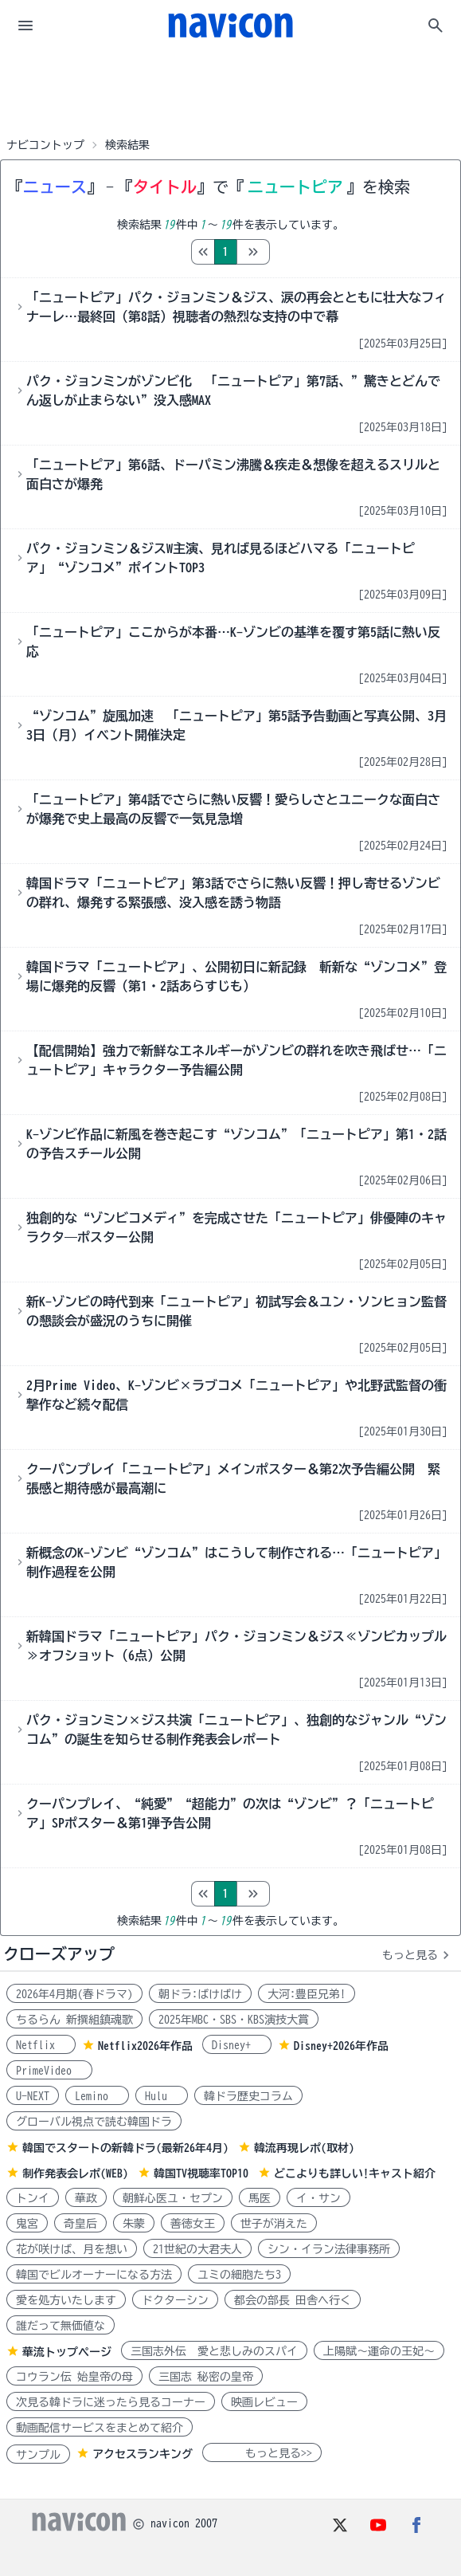 Image resolution: width=461 pixels, height=2576 pixels. What do you see at coordinates (71, 2249) in the screenshot?
I see `花が咲けば、月を想い` at bounding box center [71, 2249].